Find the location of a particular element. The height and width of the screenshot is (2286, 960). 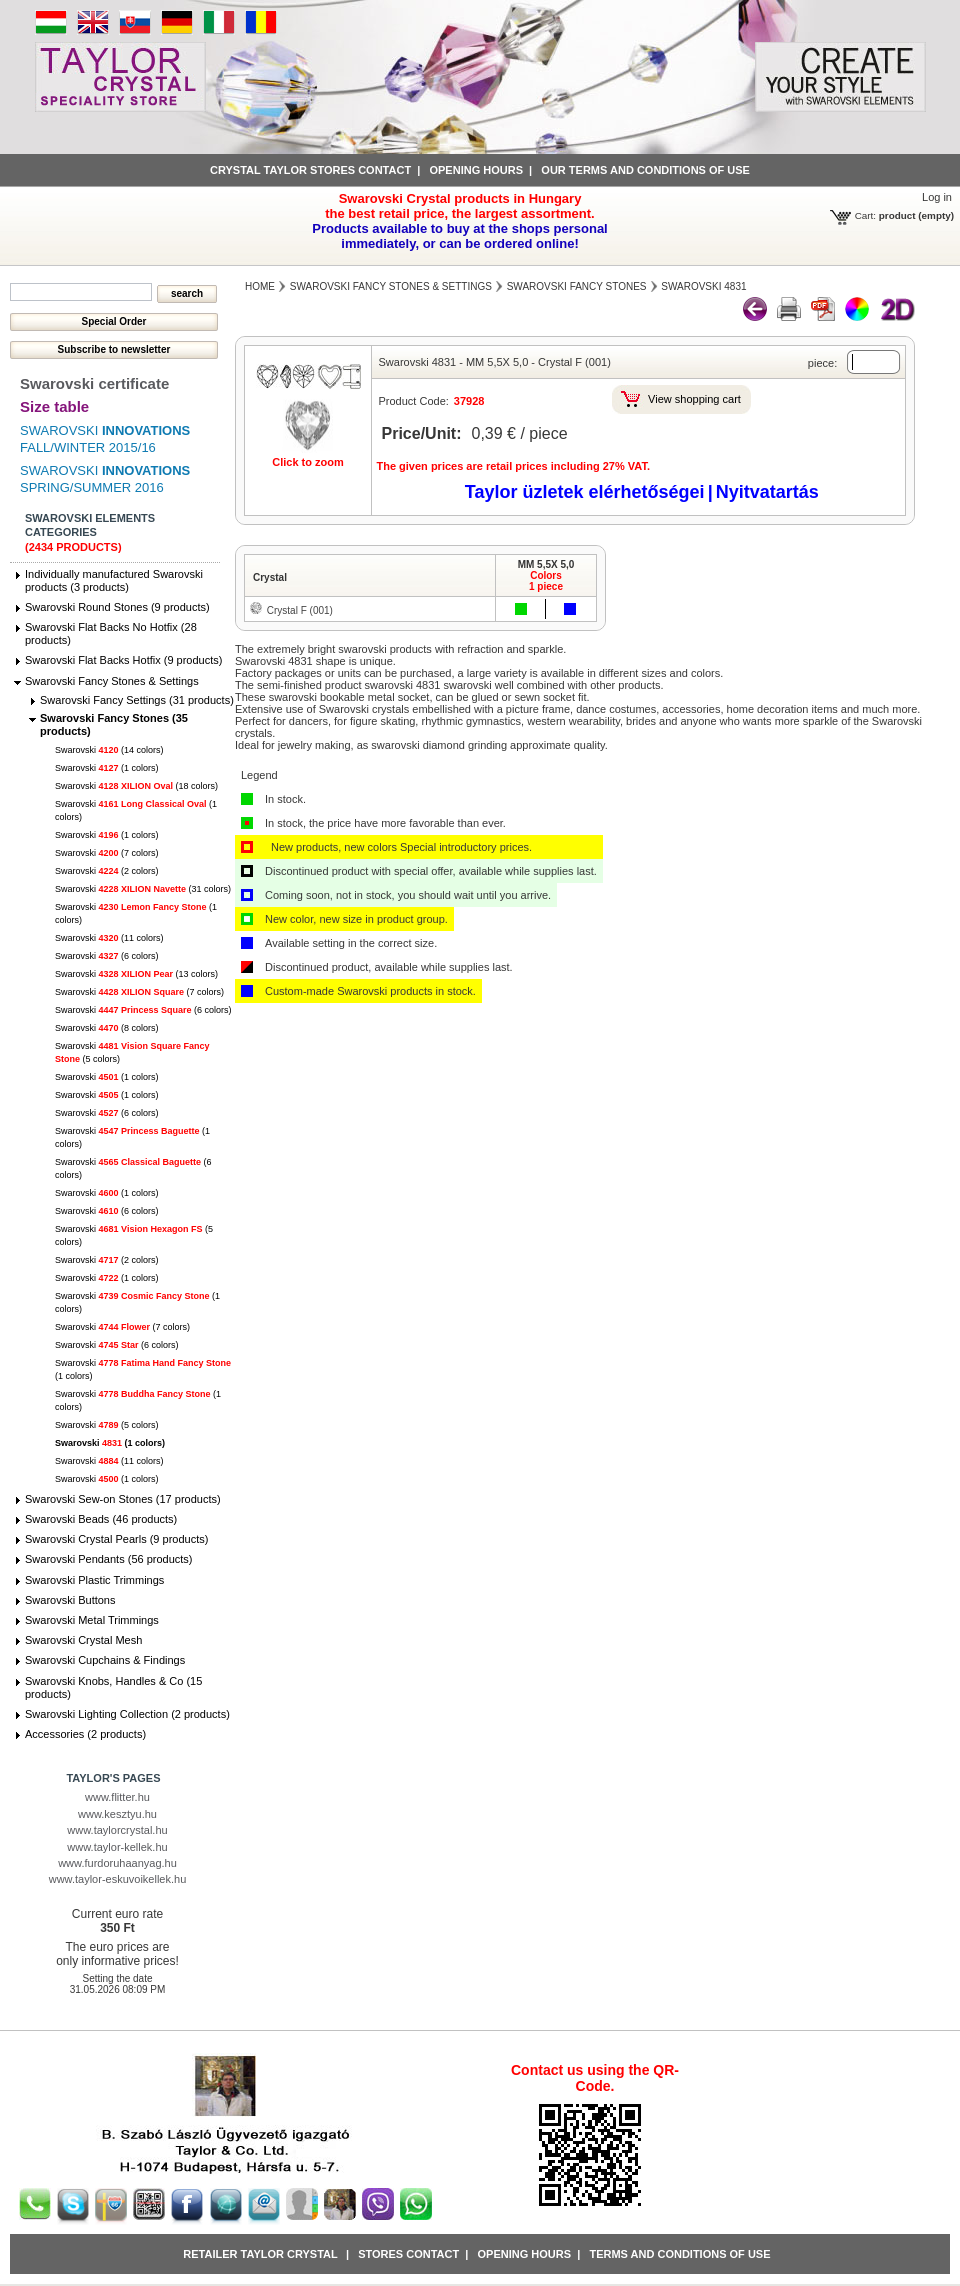

www.taylorcrystal.hu is located at coordinates (117, 1830).